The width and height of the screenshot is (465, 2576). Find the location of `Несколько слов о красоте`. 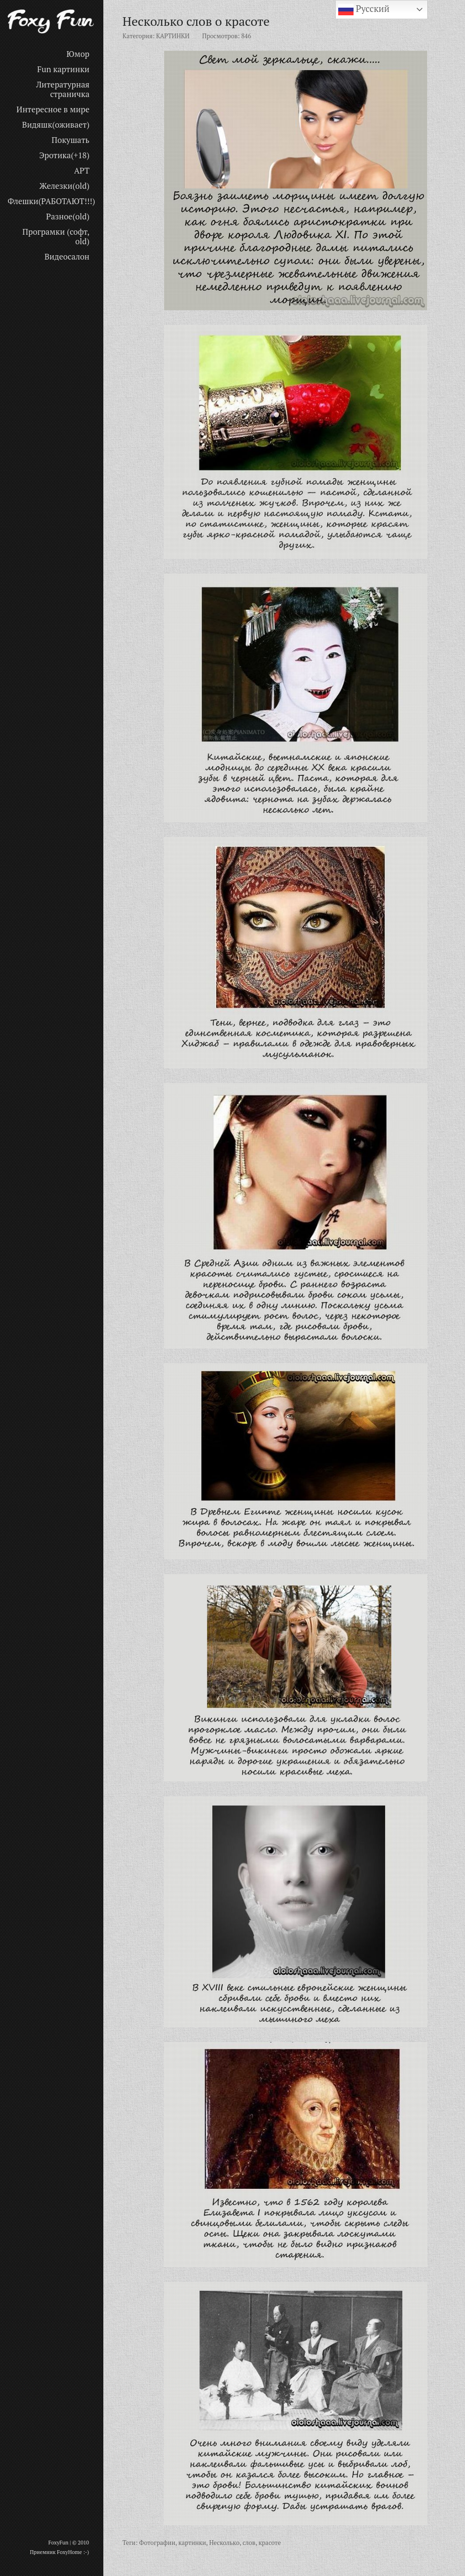

Несколько слов о красоте is located at coordinates (196, 21).